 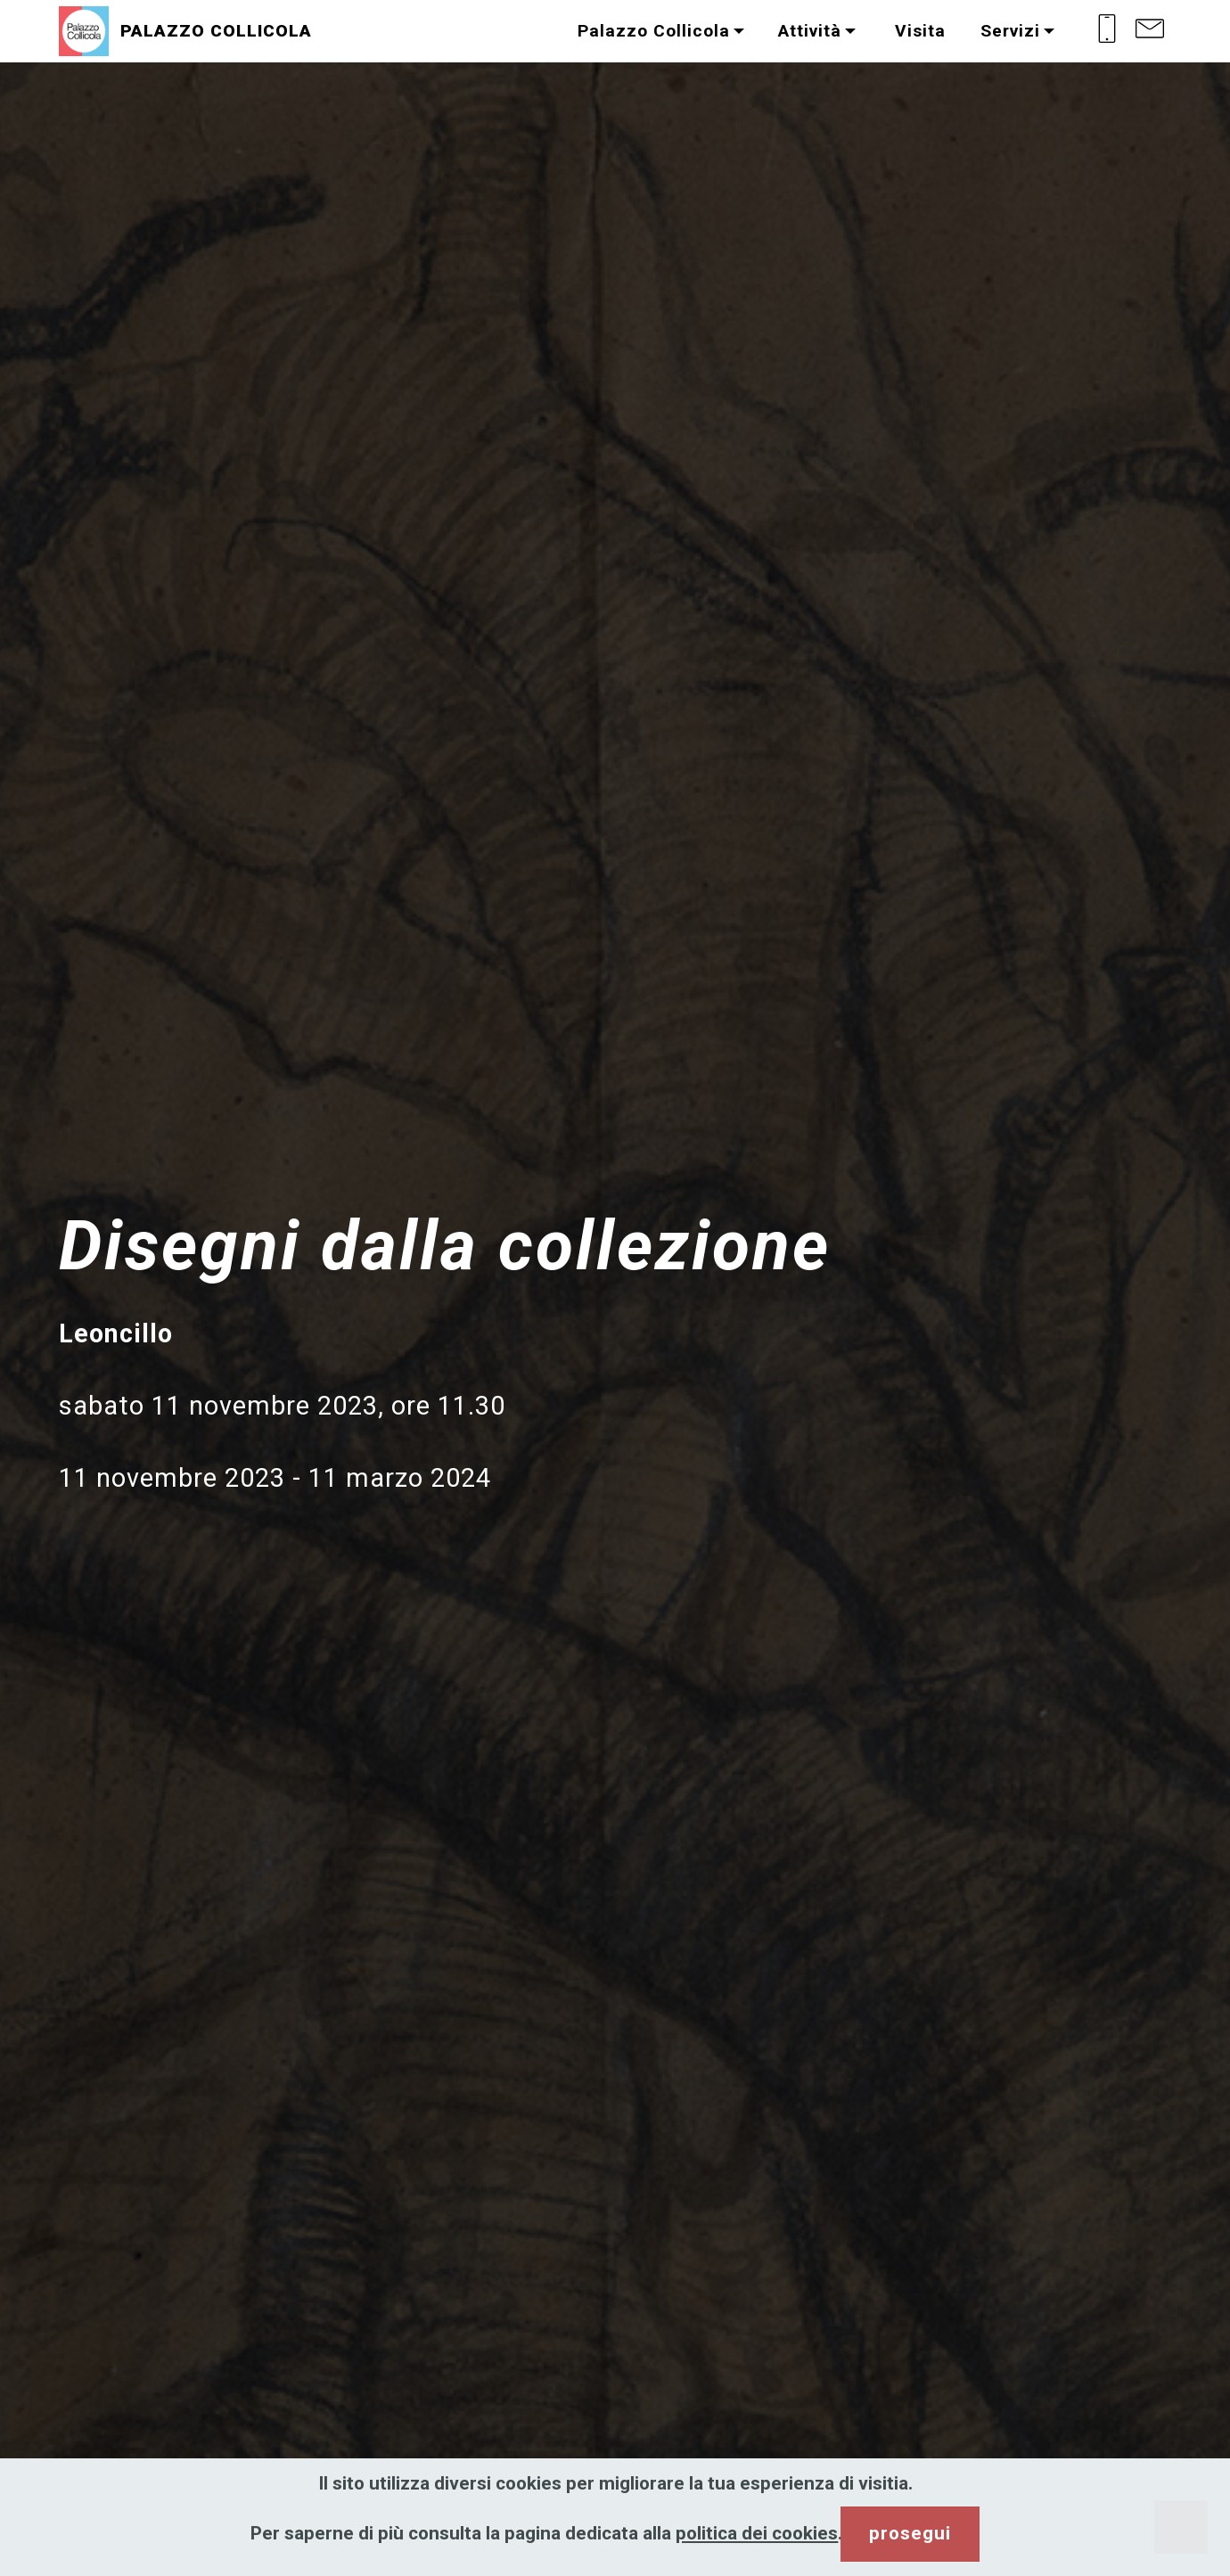 What do you see at coordinates (216, 31) in the screenshot?
I see `PALAZZO COLLICOLA` at bounding box center [216, 31].